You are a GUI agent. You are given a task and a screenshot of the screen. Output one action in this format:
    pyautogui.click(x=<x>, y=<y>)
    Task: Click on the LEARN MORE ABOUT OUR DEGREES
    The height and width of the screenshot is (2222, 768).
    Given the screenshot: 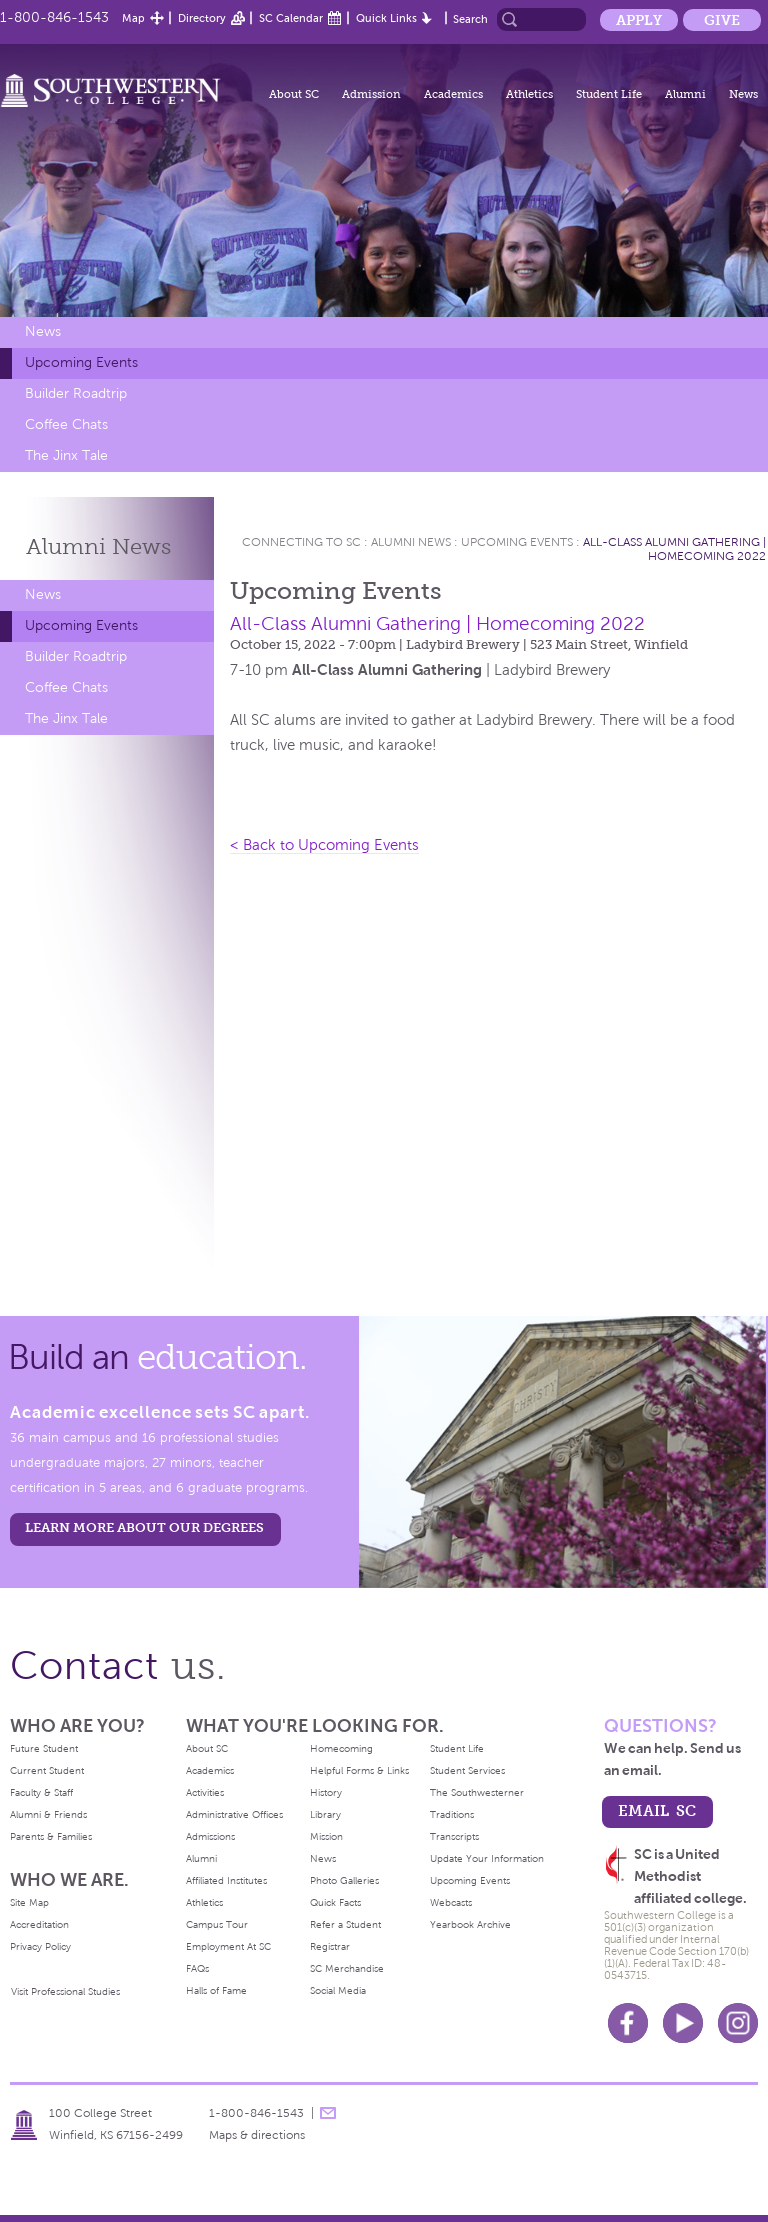 What is the action you would take?
    pyautogui.click(x=144, y=1527)
    